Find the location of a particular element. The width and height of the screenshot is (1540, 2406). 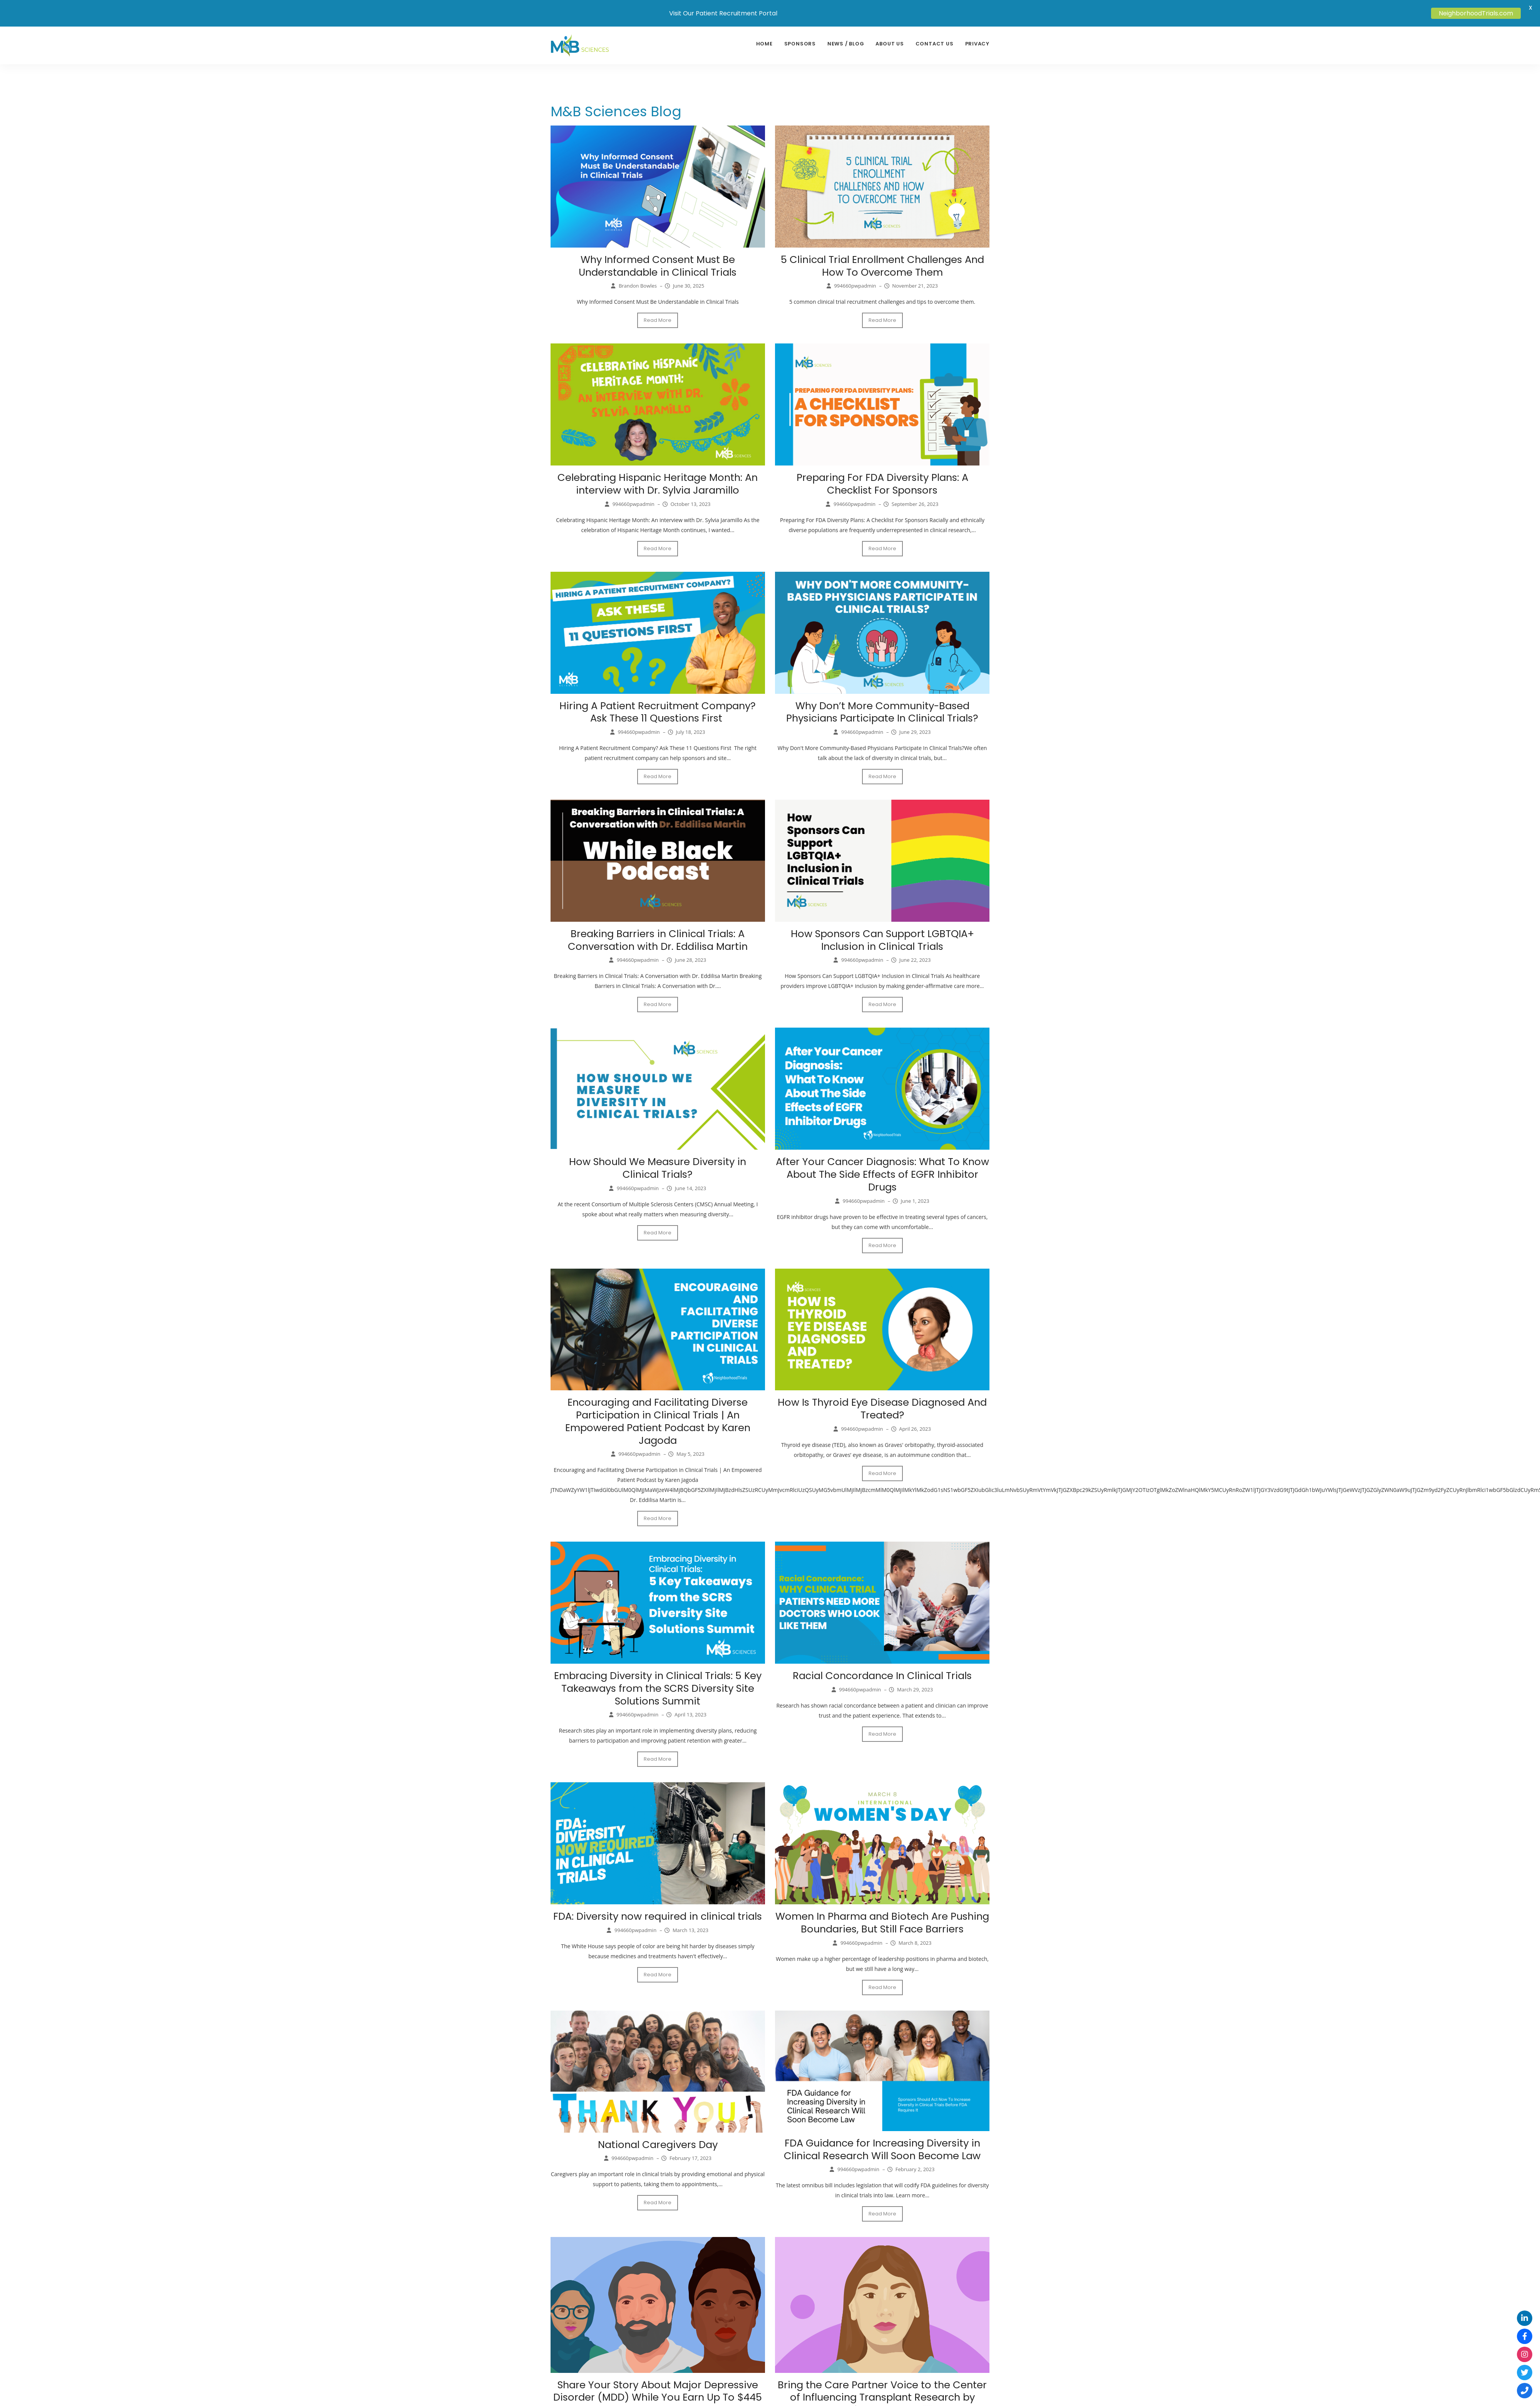

sponsors is located at coordinates (800, 43).